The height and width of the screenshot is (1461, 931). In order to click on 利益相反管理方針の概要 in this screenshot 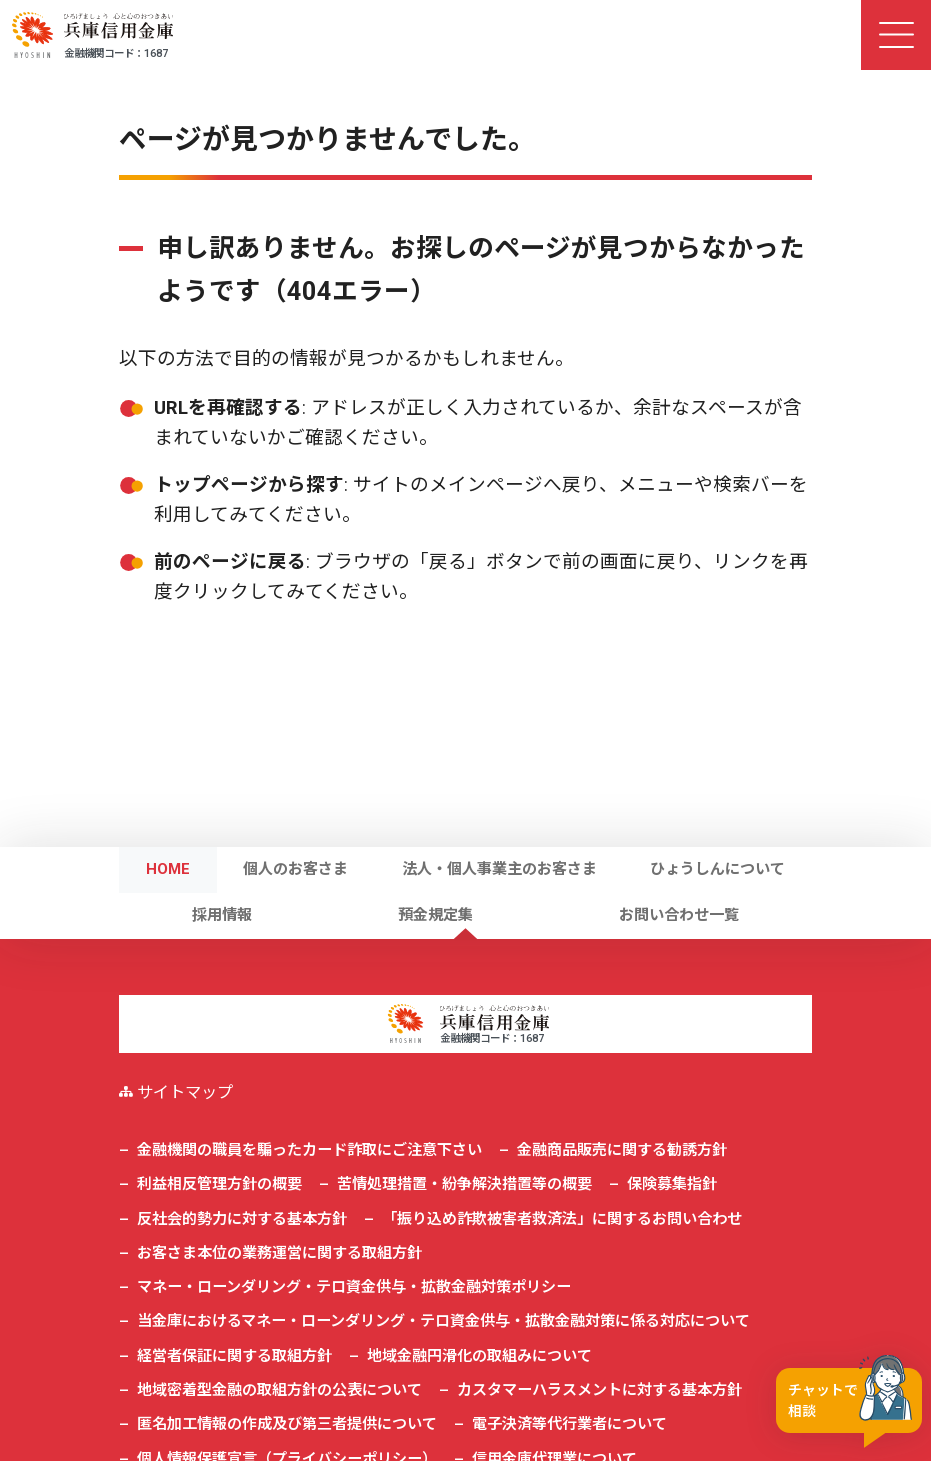, I will do `click(219, 1184)`.